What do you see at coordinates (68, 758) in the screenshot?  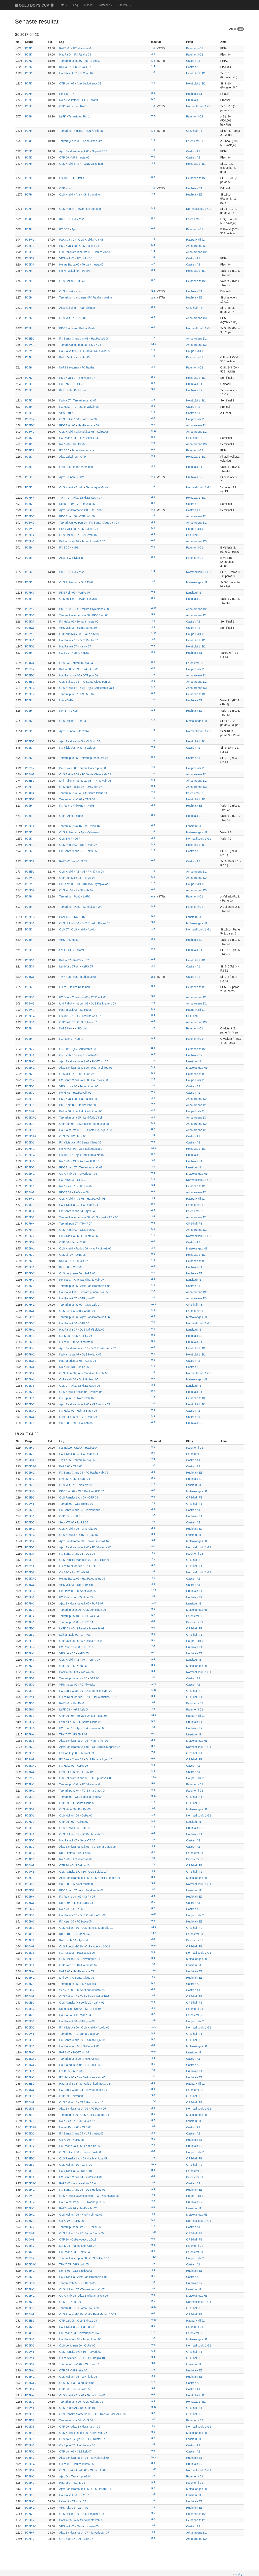 I see `Tervarit pun 05` at bounding box center [68, 758].